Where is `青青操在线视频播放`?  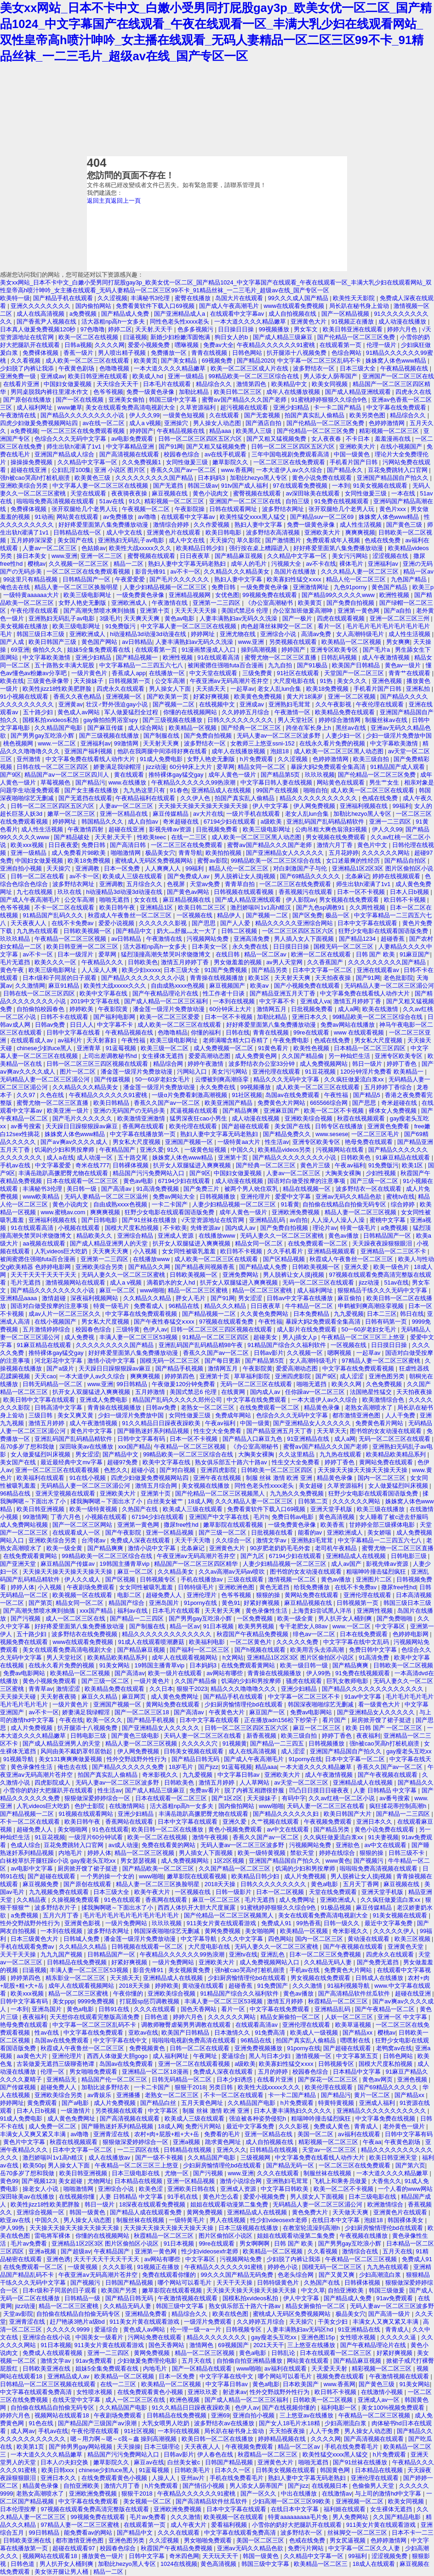
青青操在线视频播放 is located at coordinates (218, 977).